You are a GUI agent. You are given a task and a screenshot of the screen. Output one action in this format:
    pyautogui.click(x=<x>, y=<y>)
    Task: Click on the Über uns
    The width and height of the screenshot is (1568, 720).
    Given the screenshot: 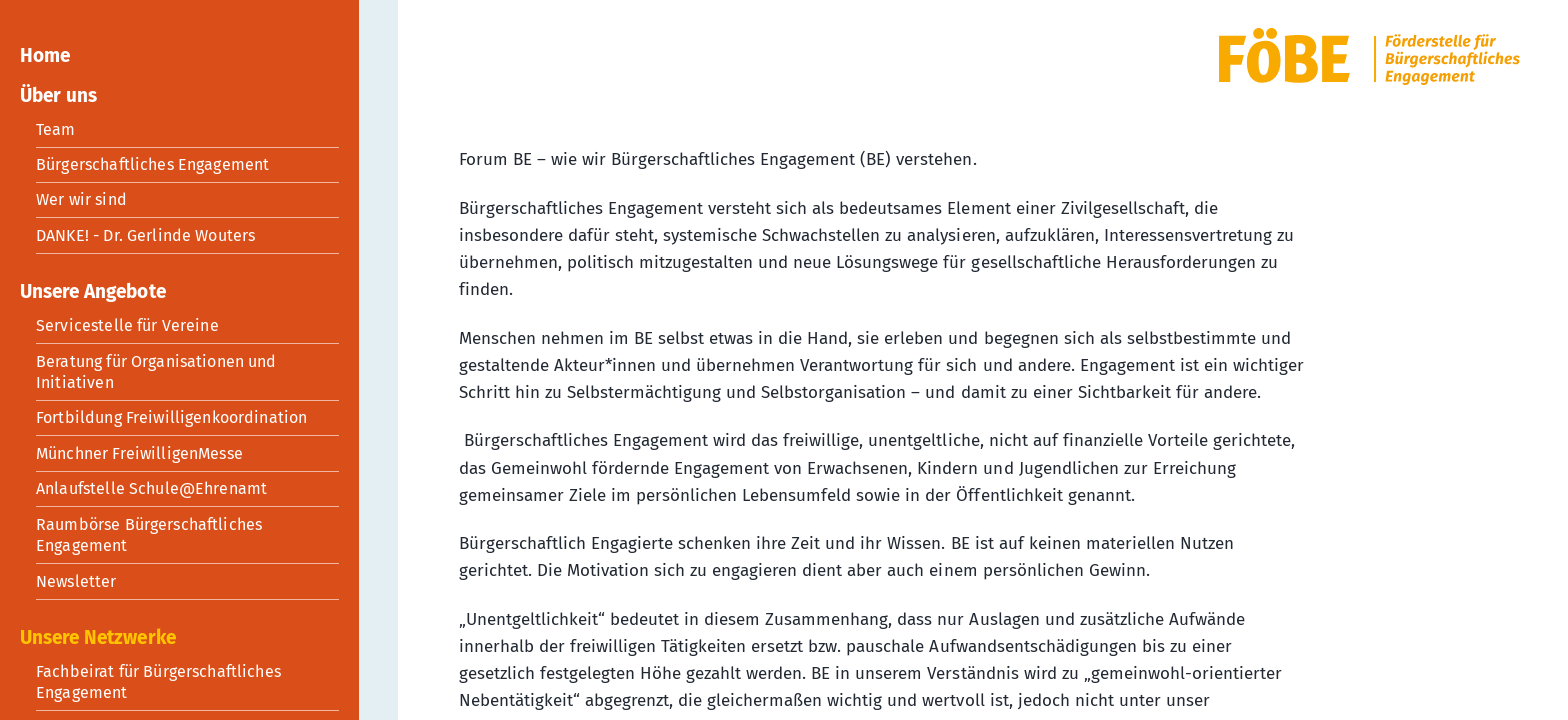 What is the action you would take?
    pyautogui.click(x=58, y=95)
    